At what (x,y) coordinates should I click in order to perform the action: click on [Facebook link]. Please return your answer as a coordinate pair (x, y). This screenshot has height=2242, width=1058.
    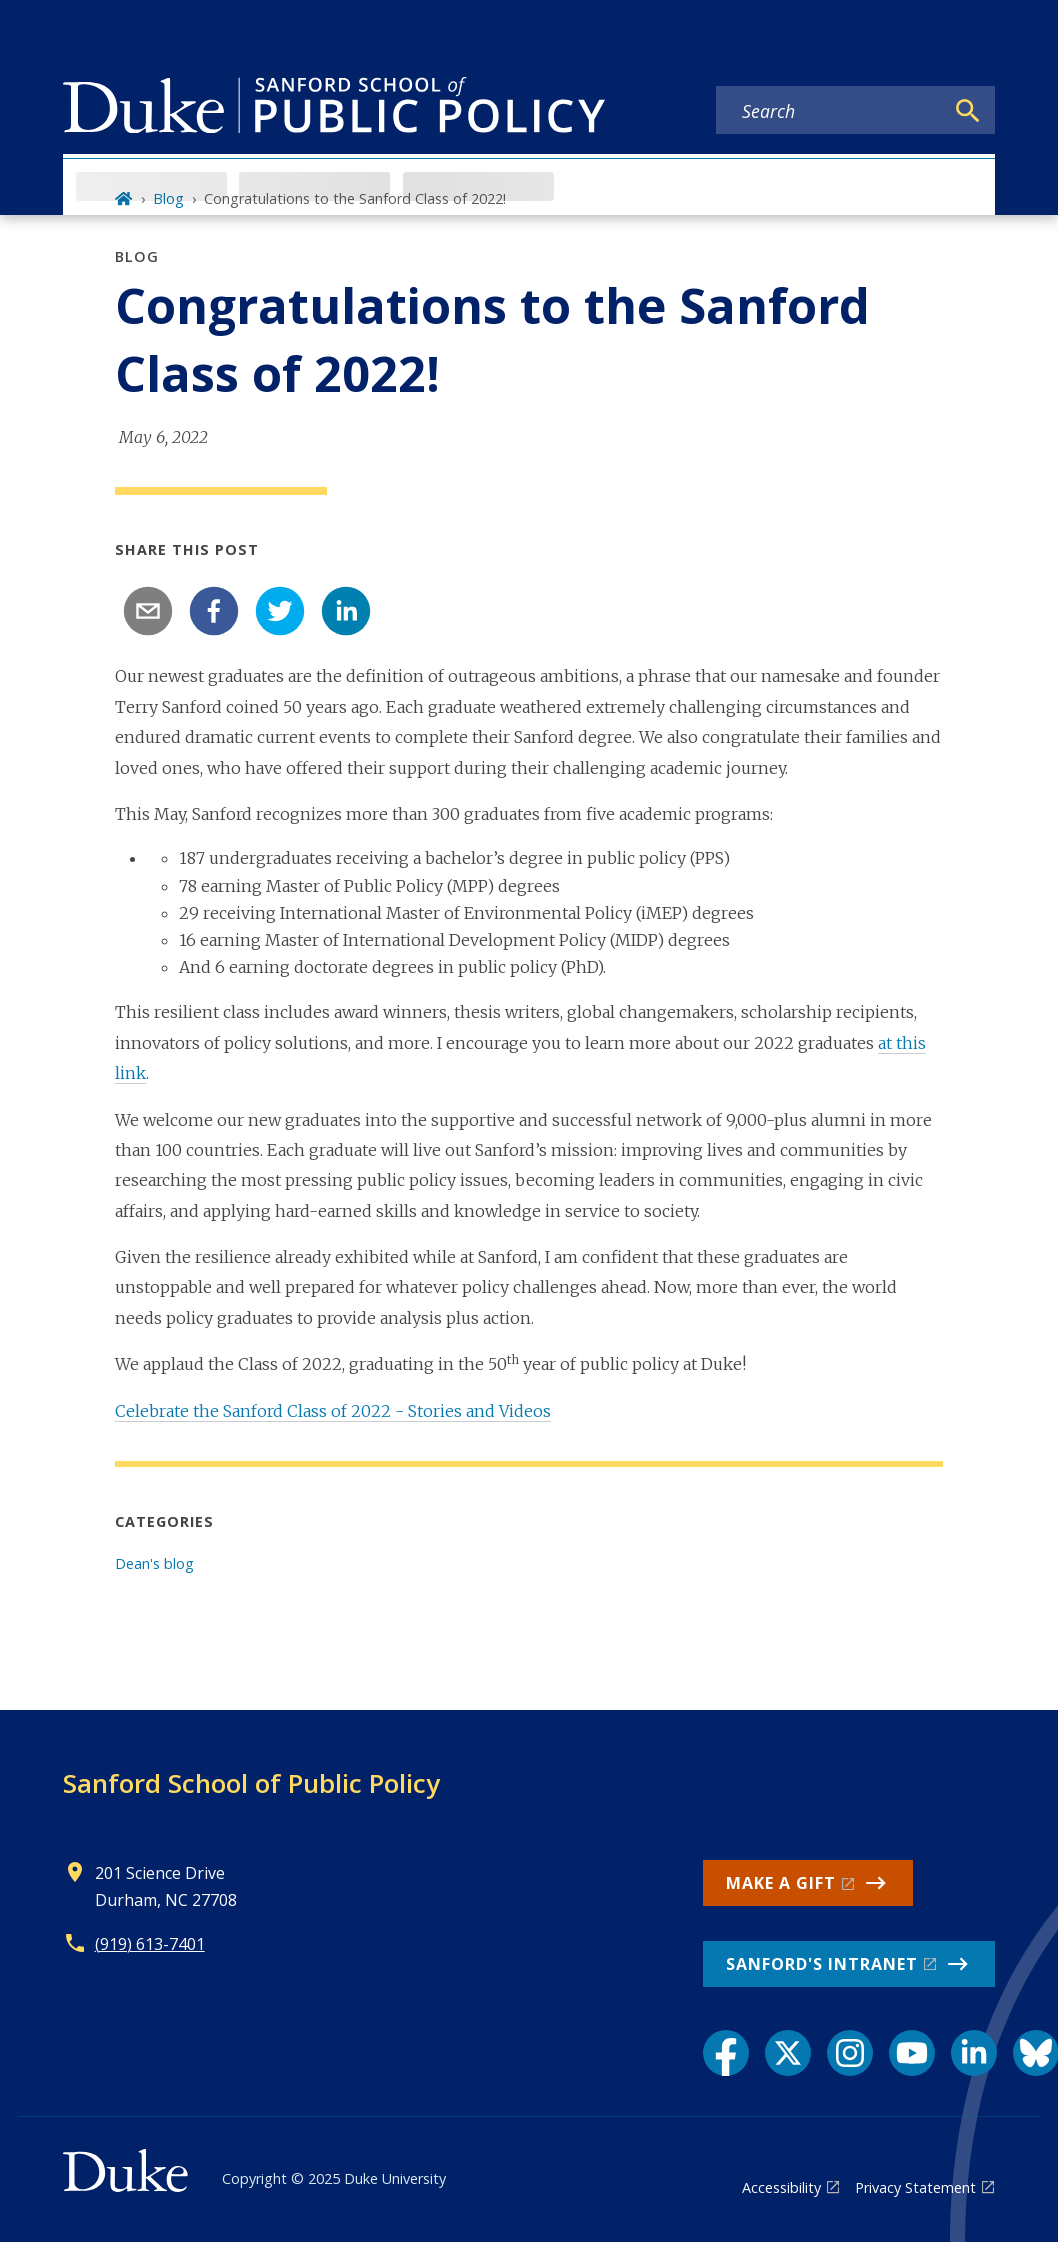
    Looking at the image, I should click on (726, 2053).